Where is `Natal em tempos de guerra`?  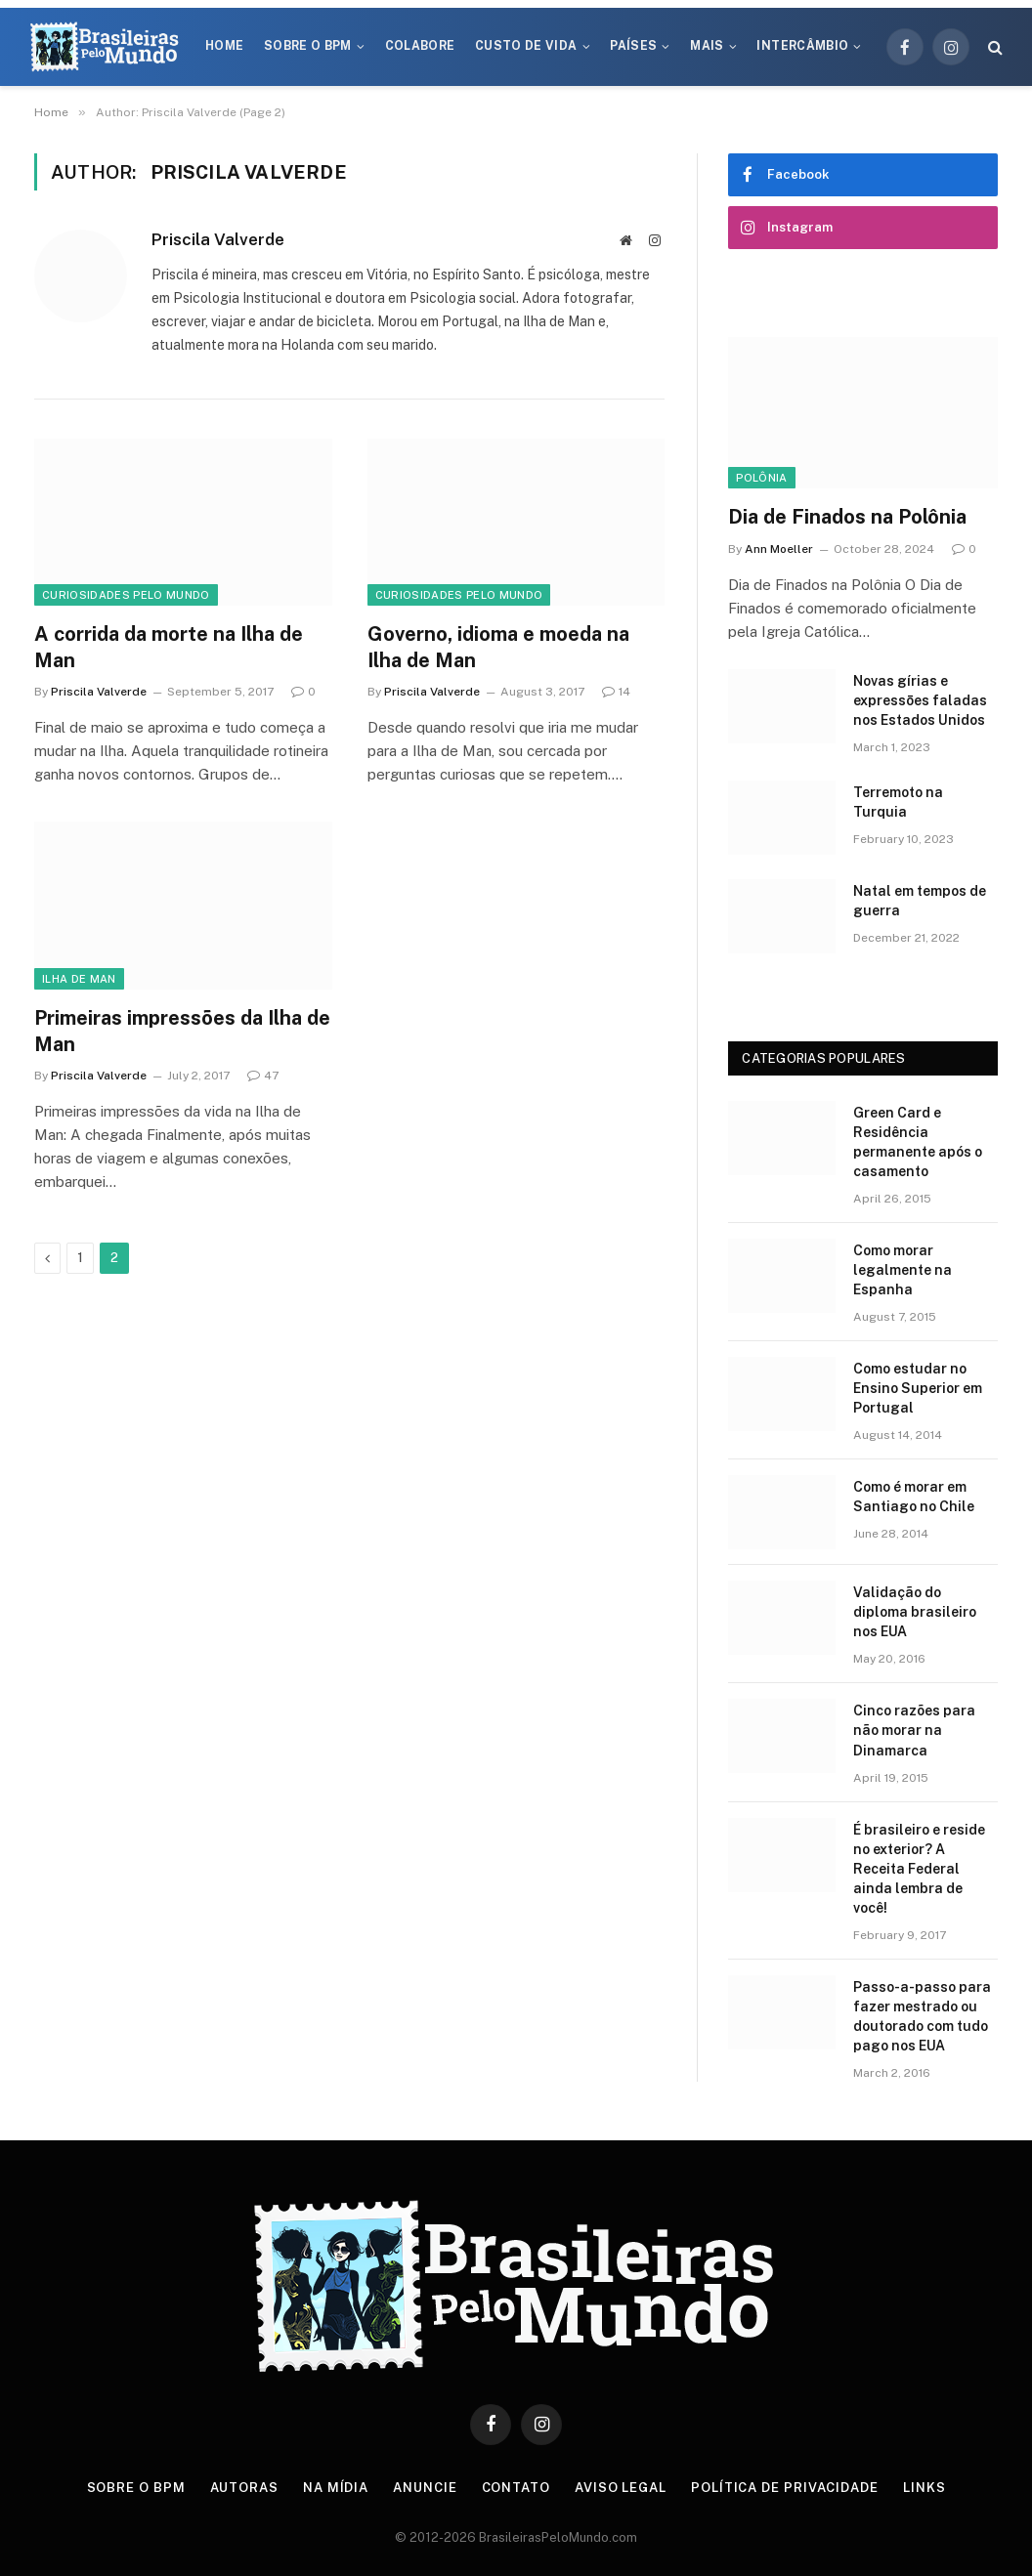 Natal em tempos de guerra is located at coordinates (919, 900).